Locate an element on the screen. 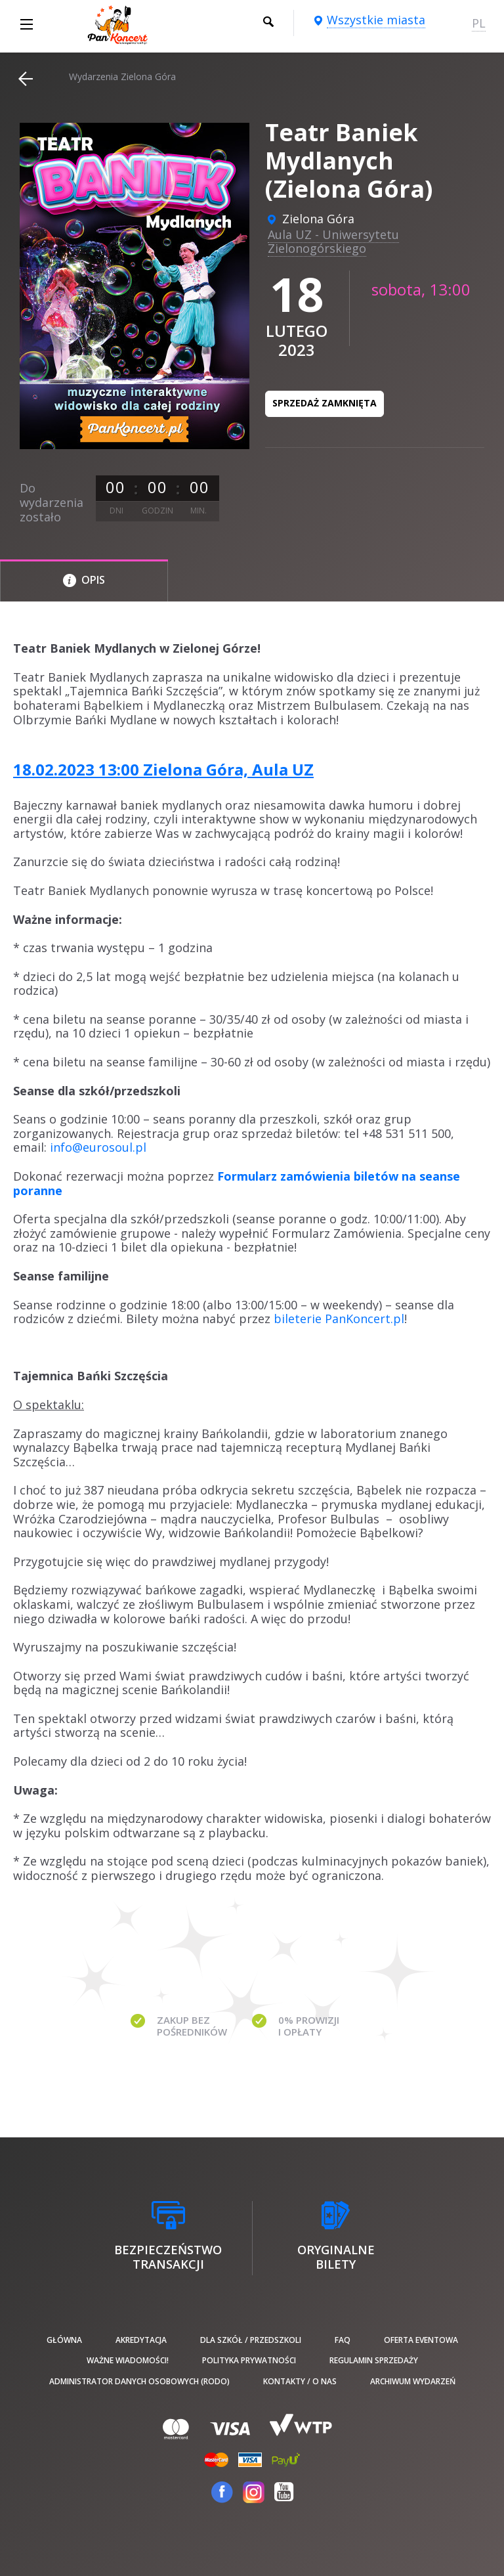  Sprzedaż zamknięta is located at coordinates (324, 403).